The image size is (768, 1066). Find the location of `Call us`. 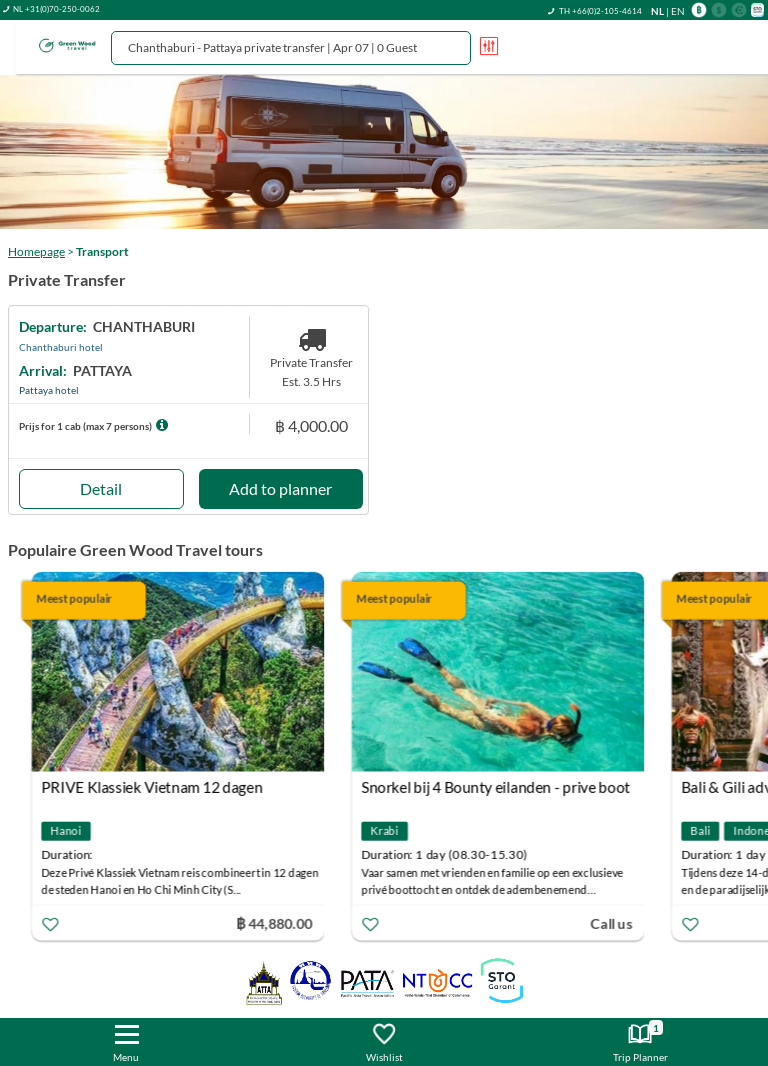

Call us is located at coordinates (613, 922).